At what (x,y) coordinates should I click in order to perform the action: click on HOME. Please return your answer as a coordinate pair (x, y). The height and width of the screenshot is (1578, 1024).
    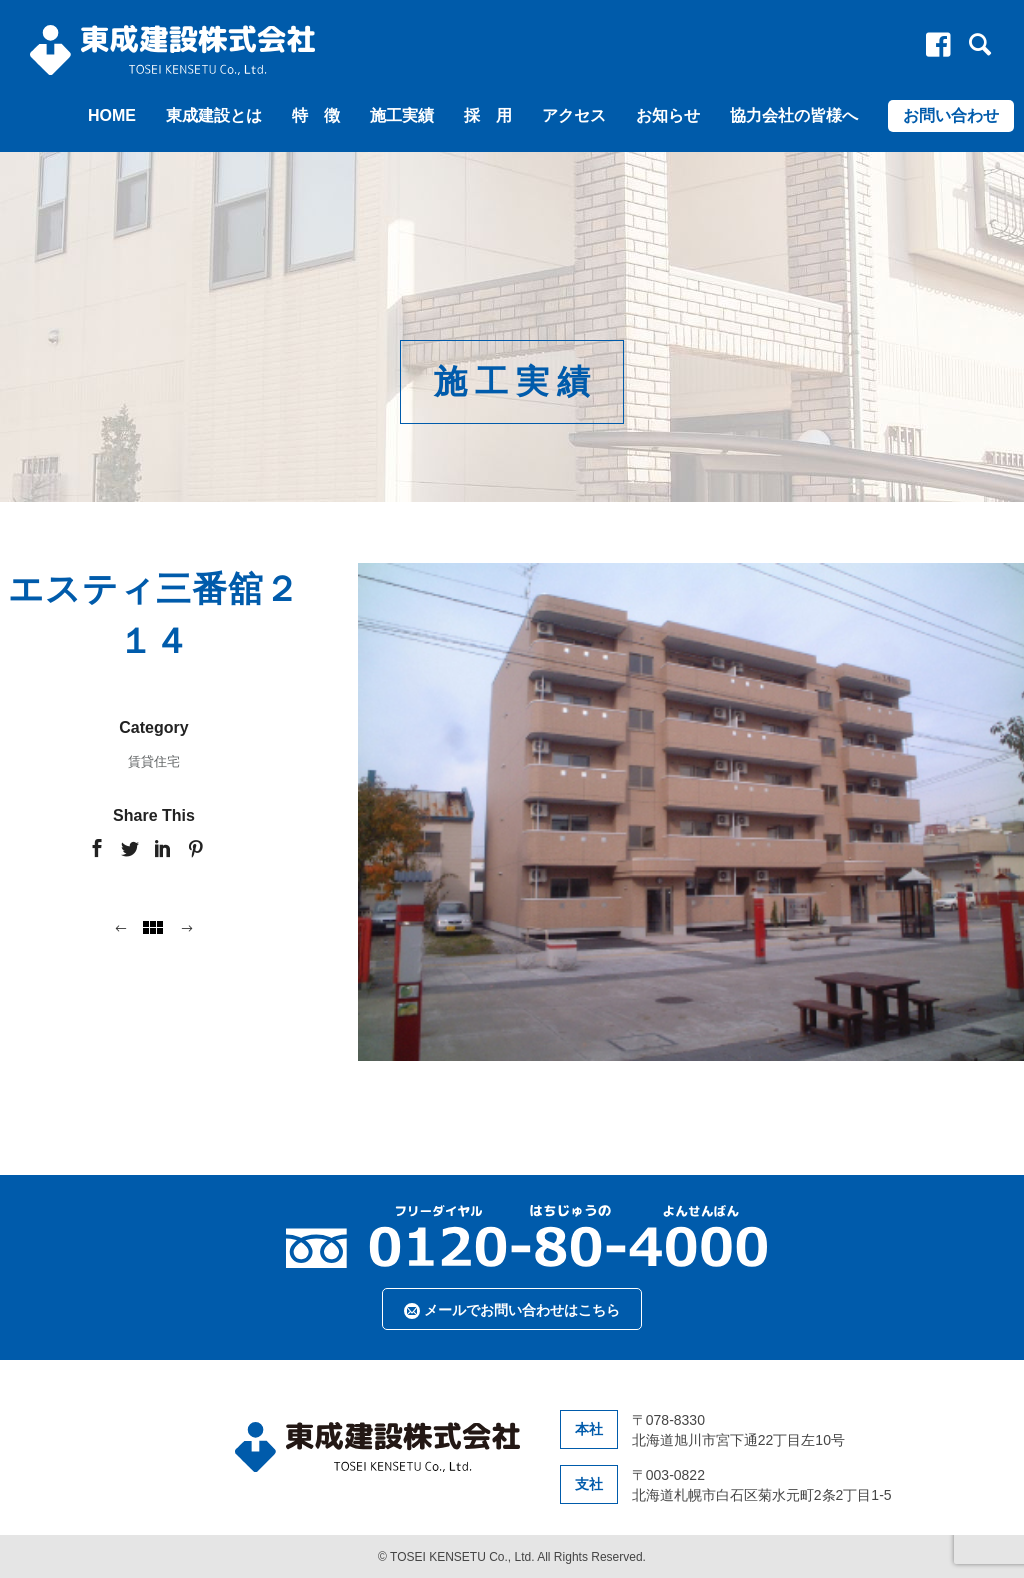
    Looking at the image, I should click on (112, 115).